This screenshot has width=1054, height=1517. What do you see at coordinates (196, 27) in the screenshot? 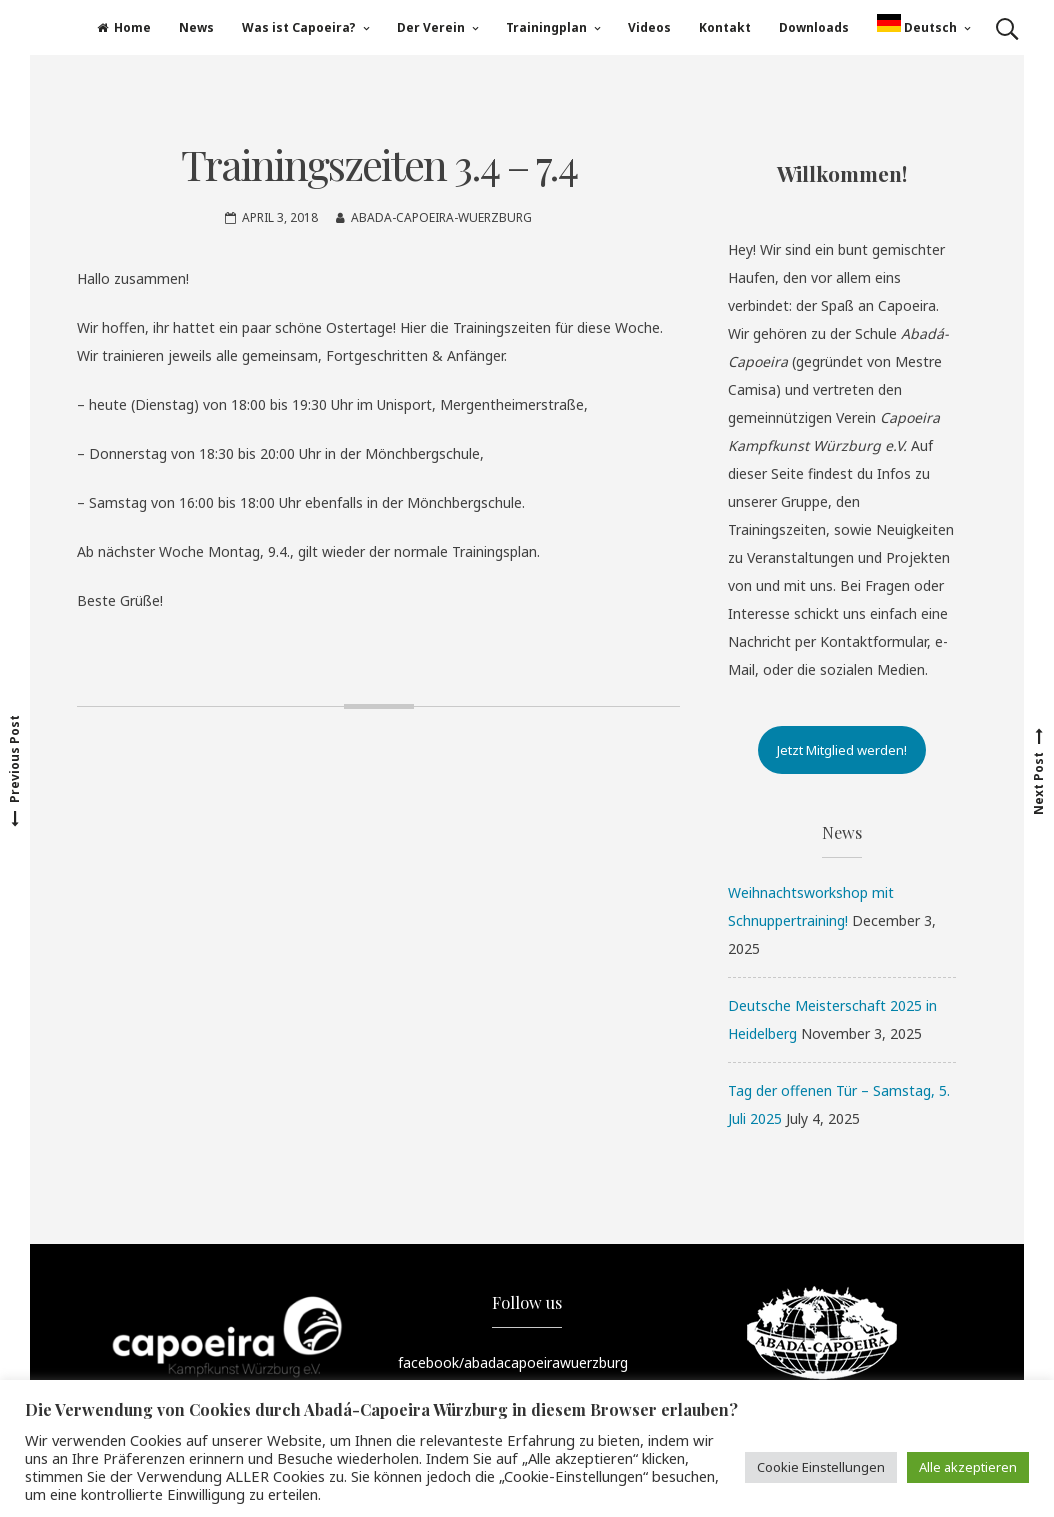
I see `News` at bounding box center [196, 27].